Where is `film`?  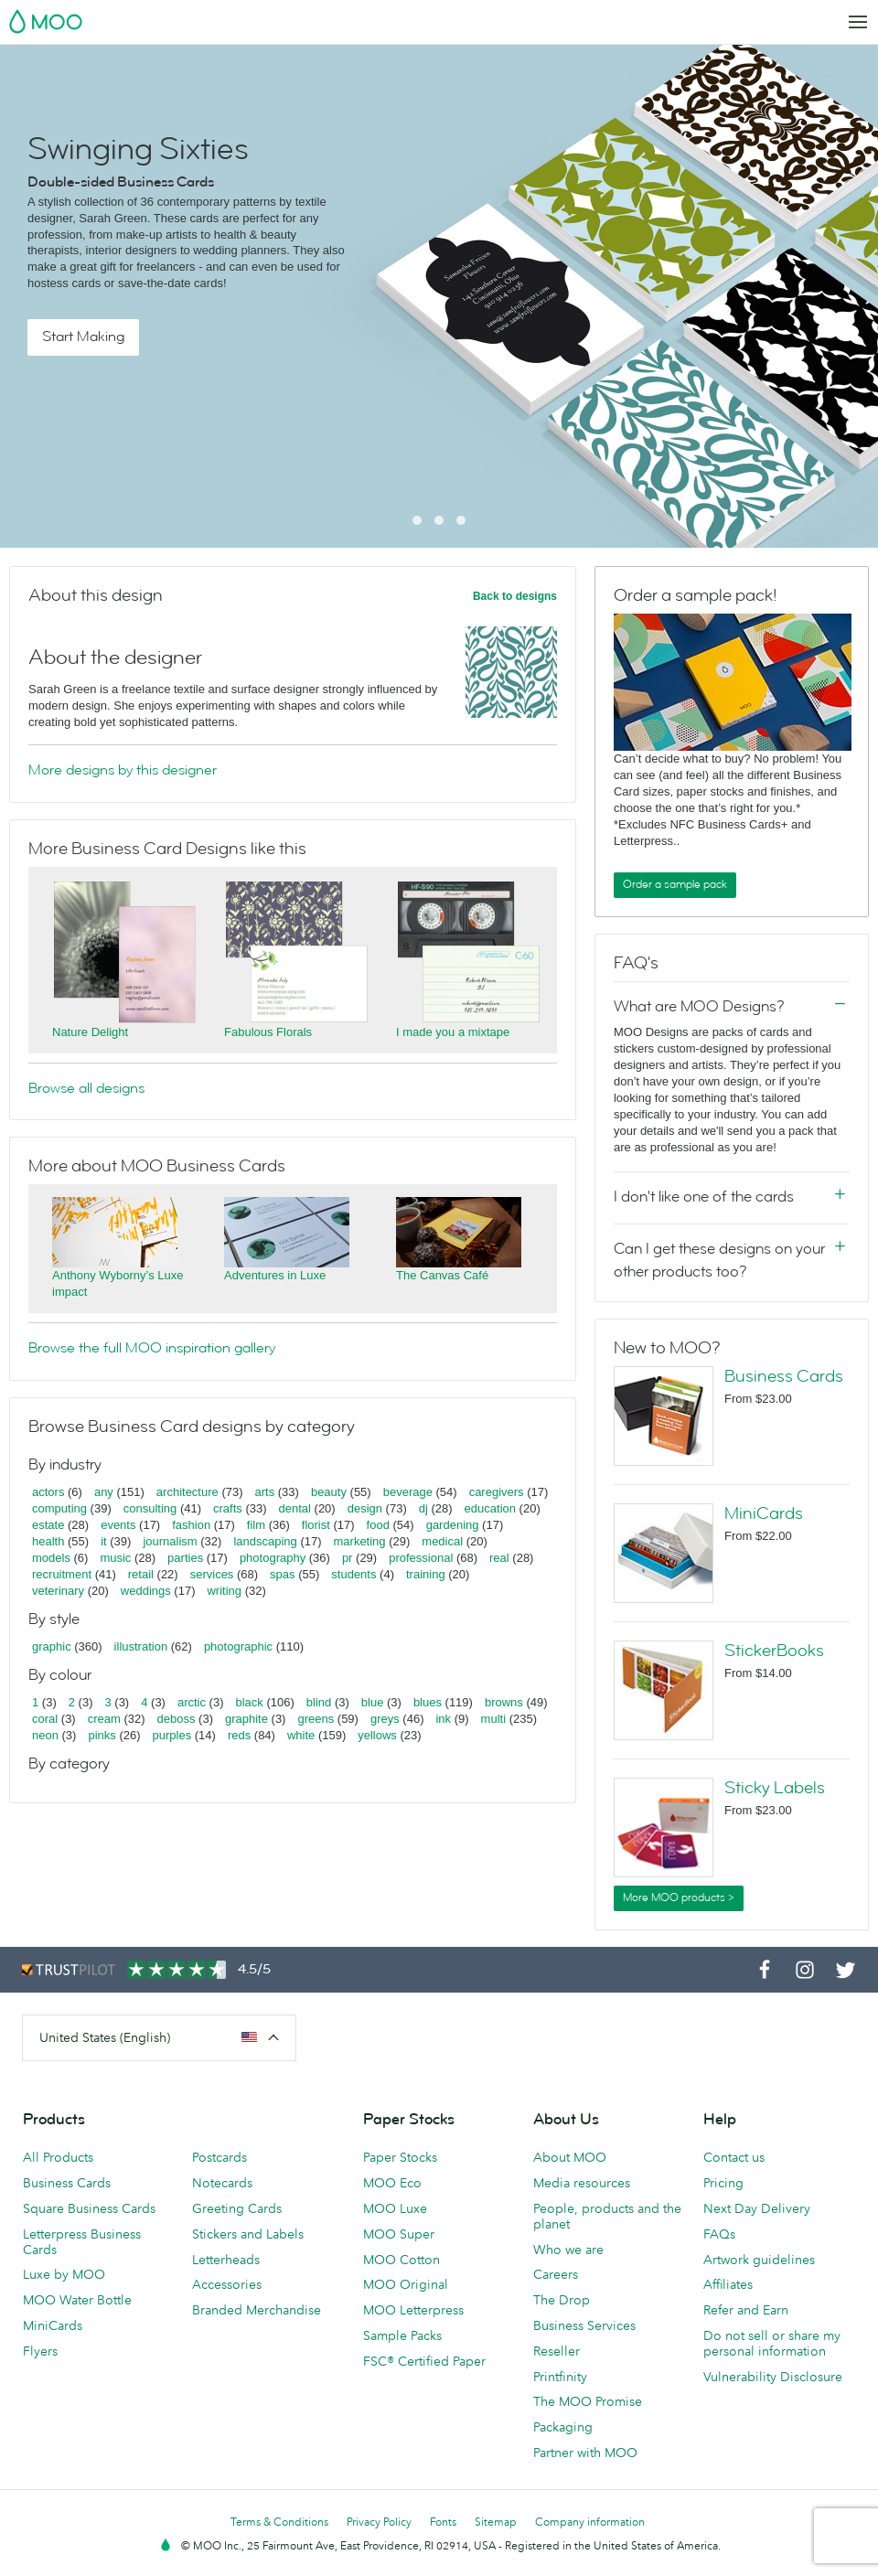
film is located at coordinates (256, 1525).